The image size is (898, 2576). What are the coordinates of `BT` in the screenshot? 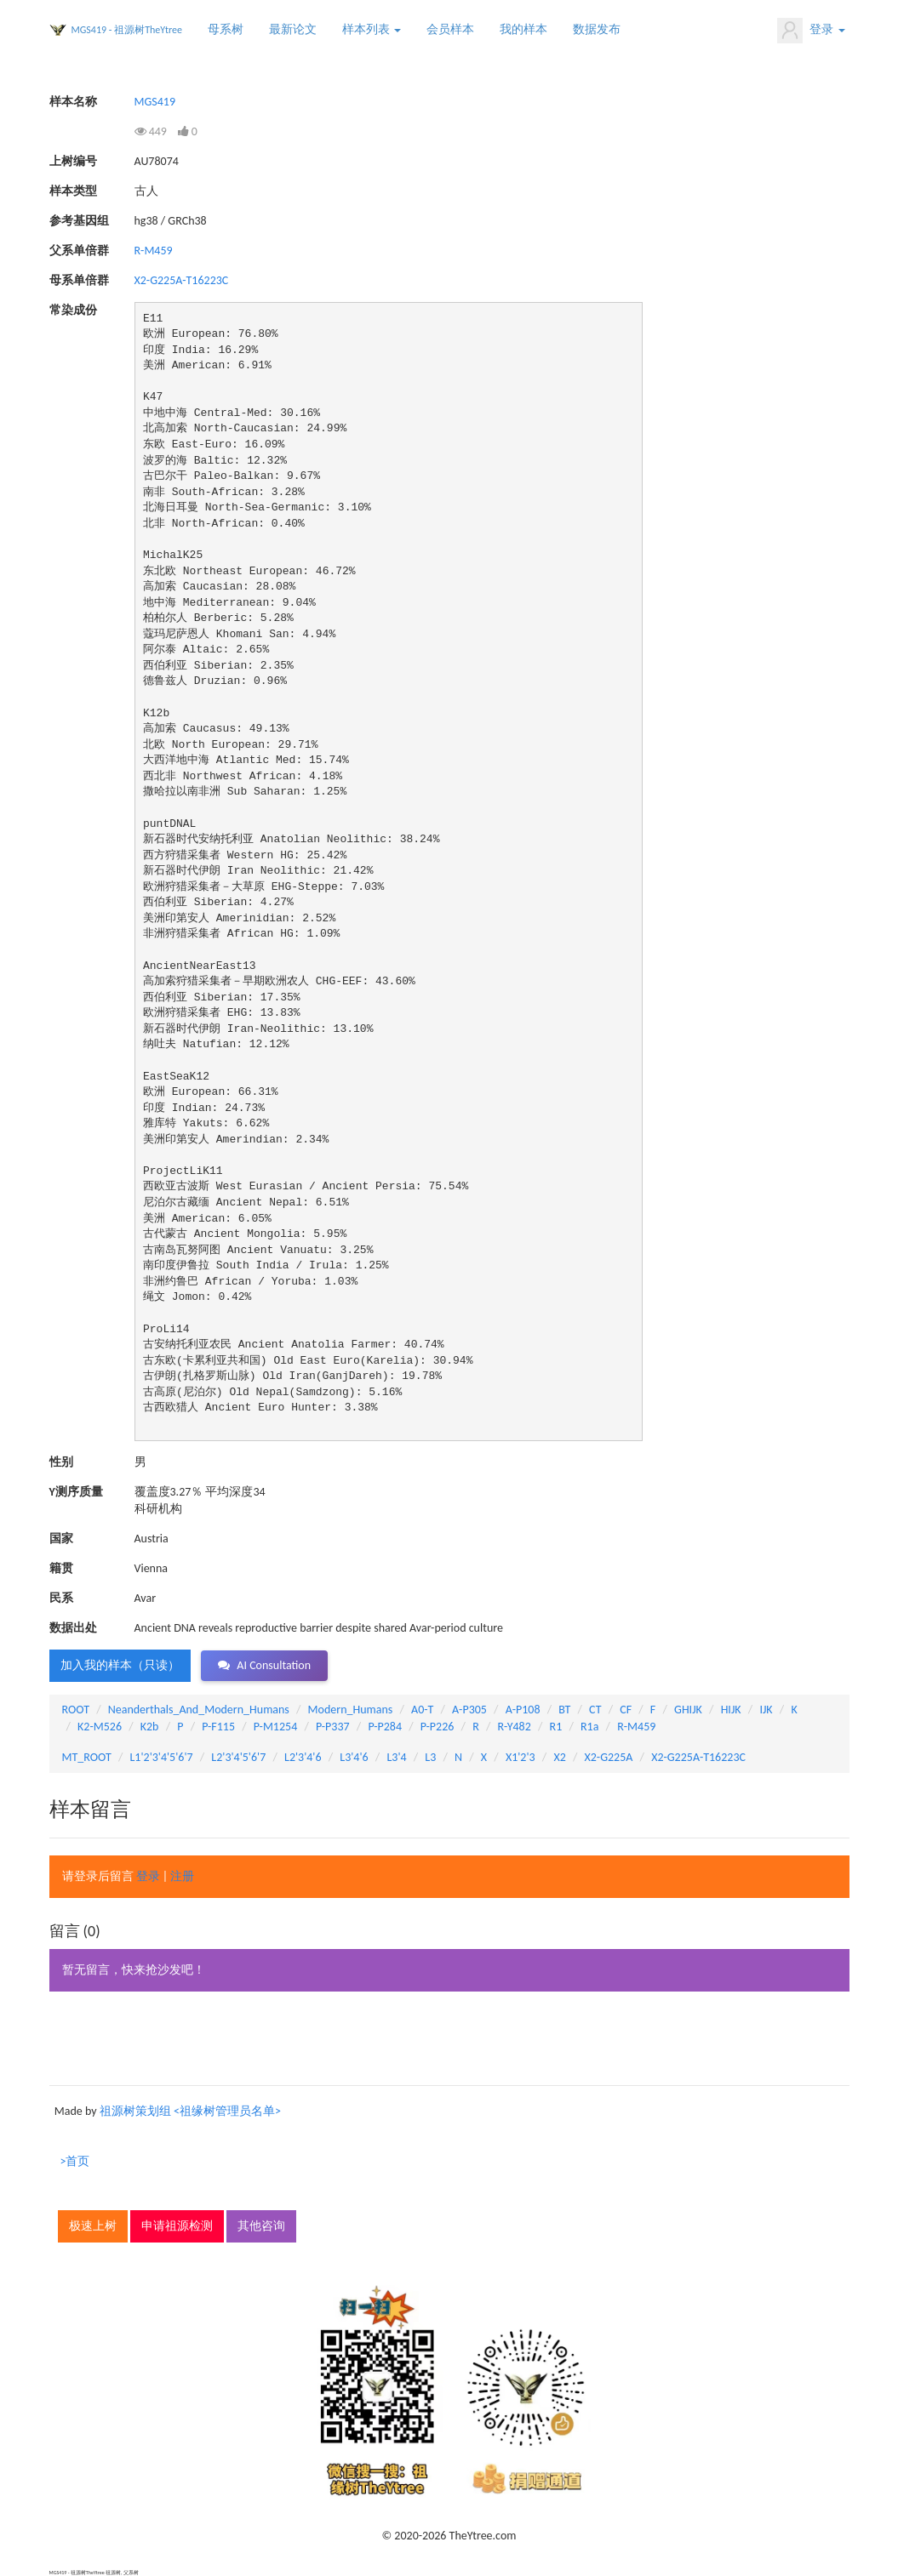 It's located at (564, 1709).